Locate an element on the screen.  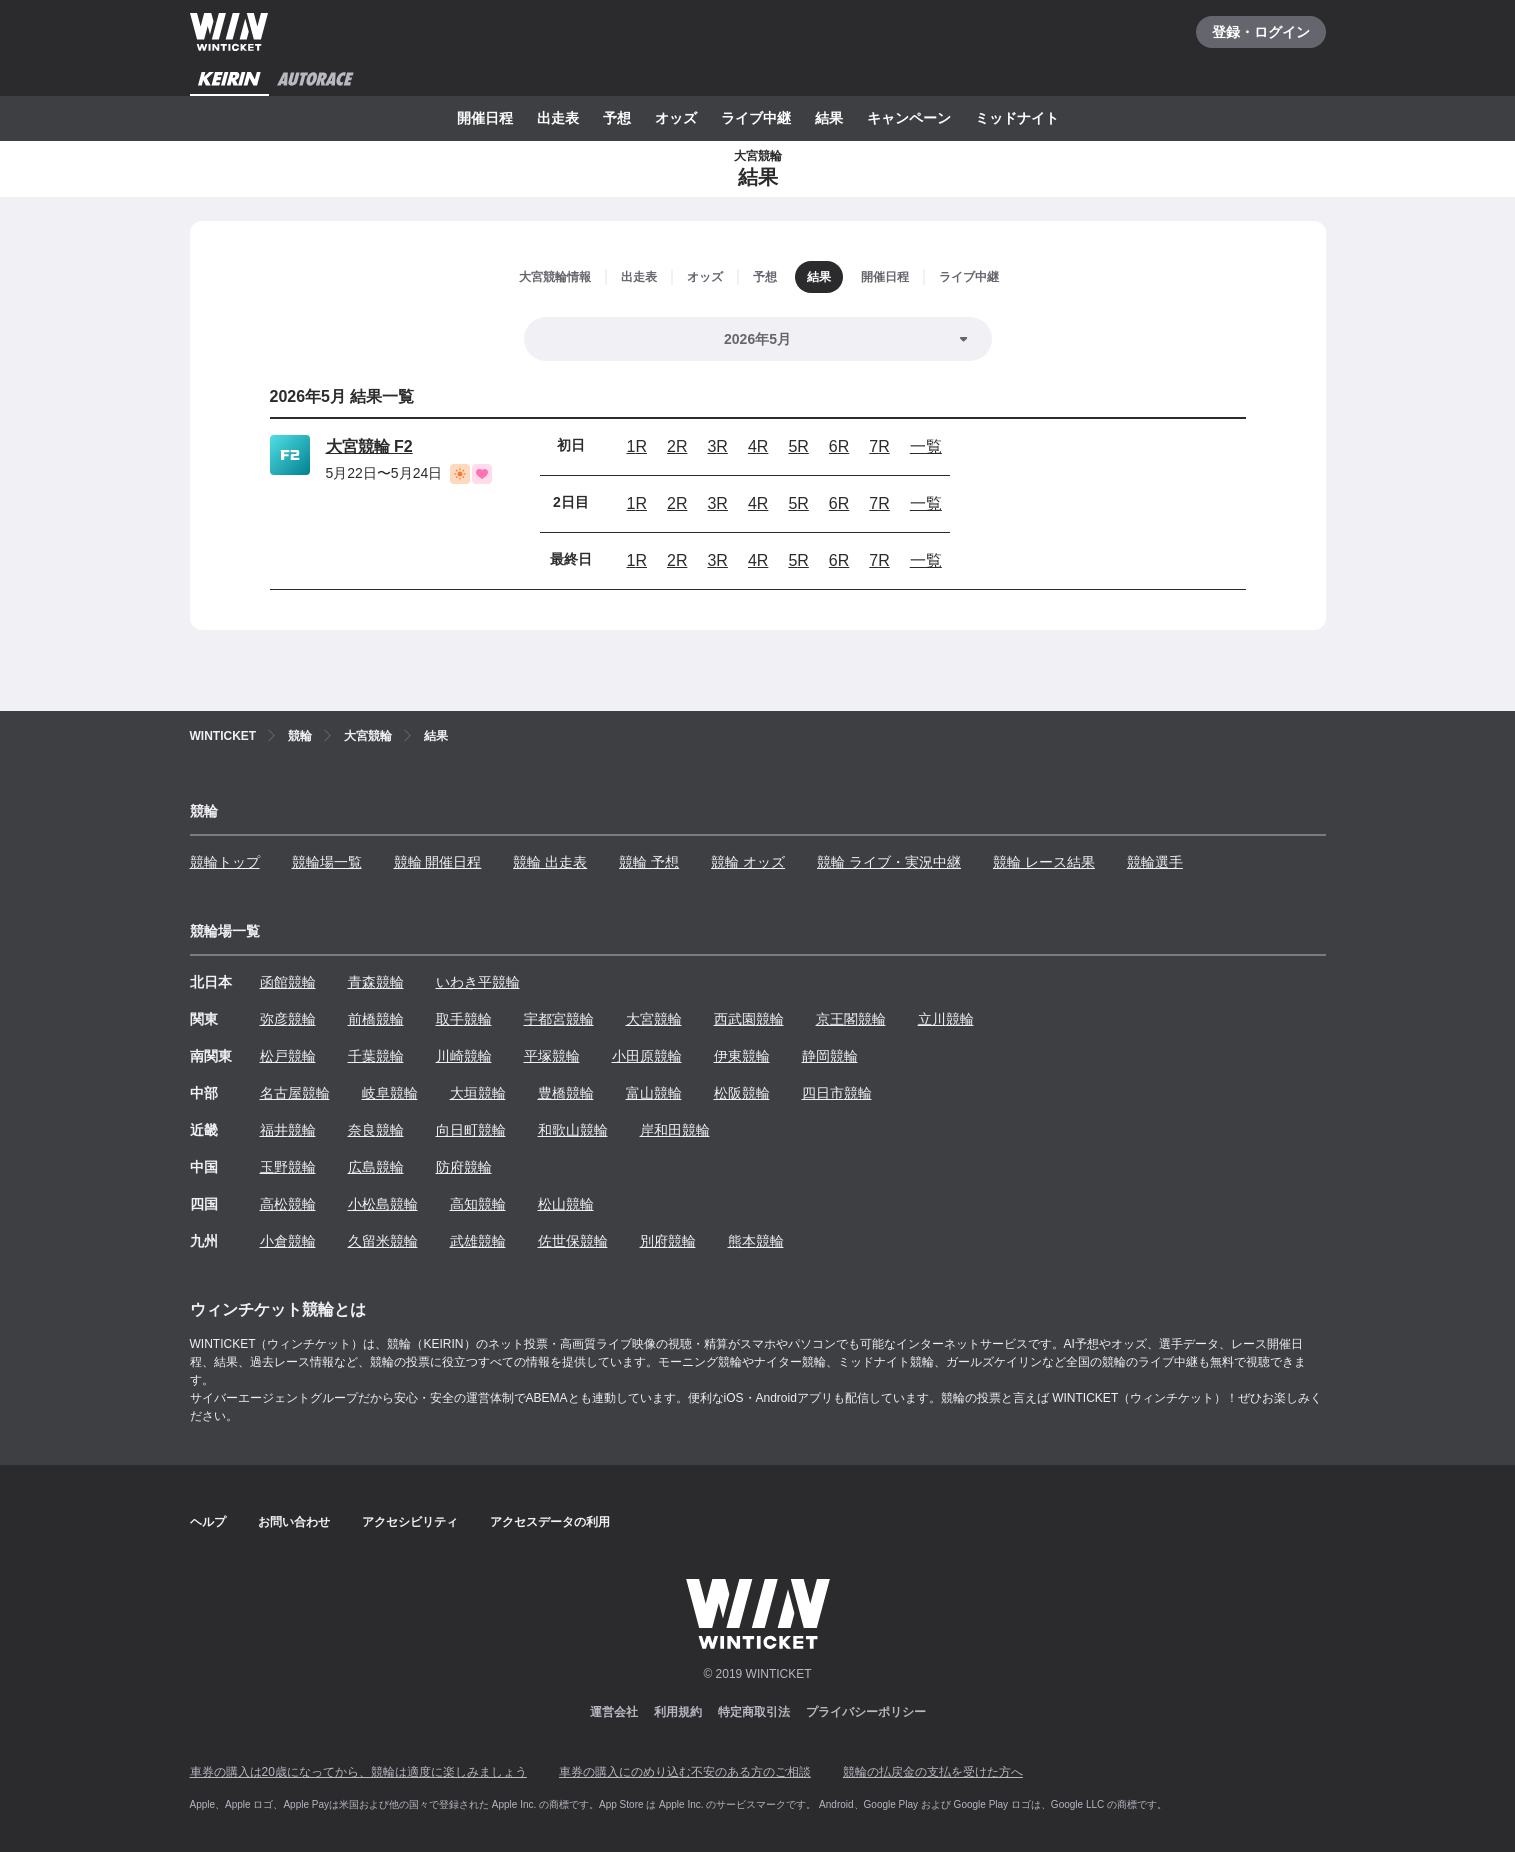
大宮競輪 is located at coordinates (654, 1019).